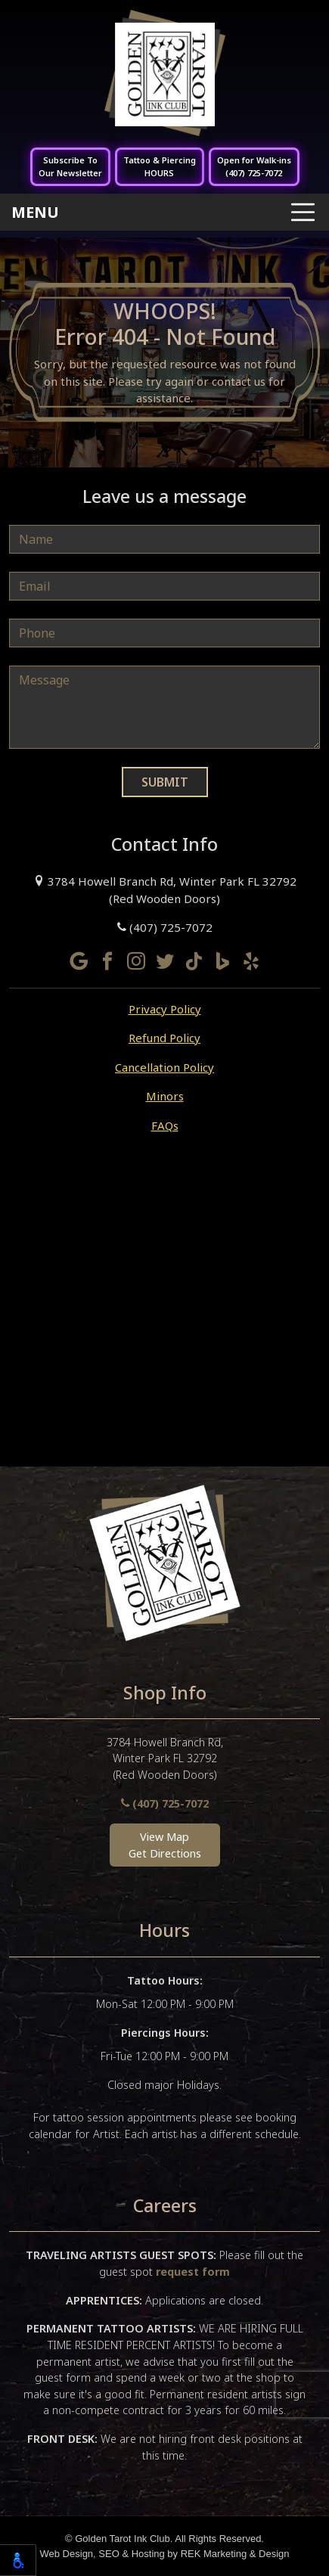  What do you see at coordinates (165, 1095) in the screenshot?
I see `Minors` at bounding box center [165, 1095].